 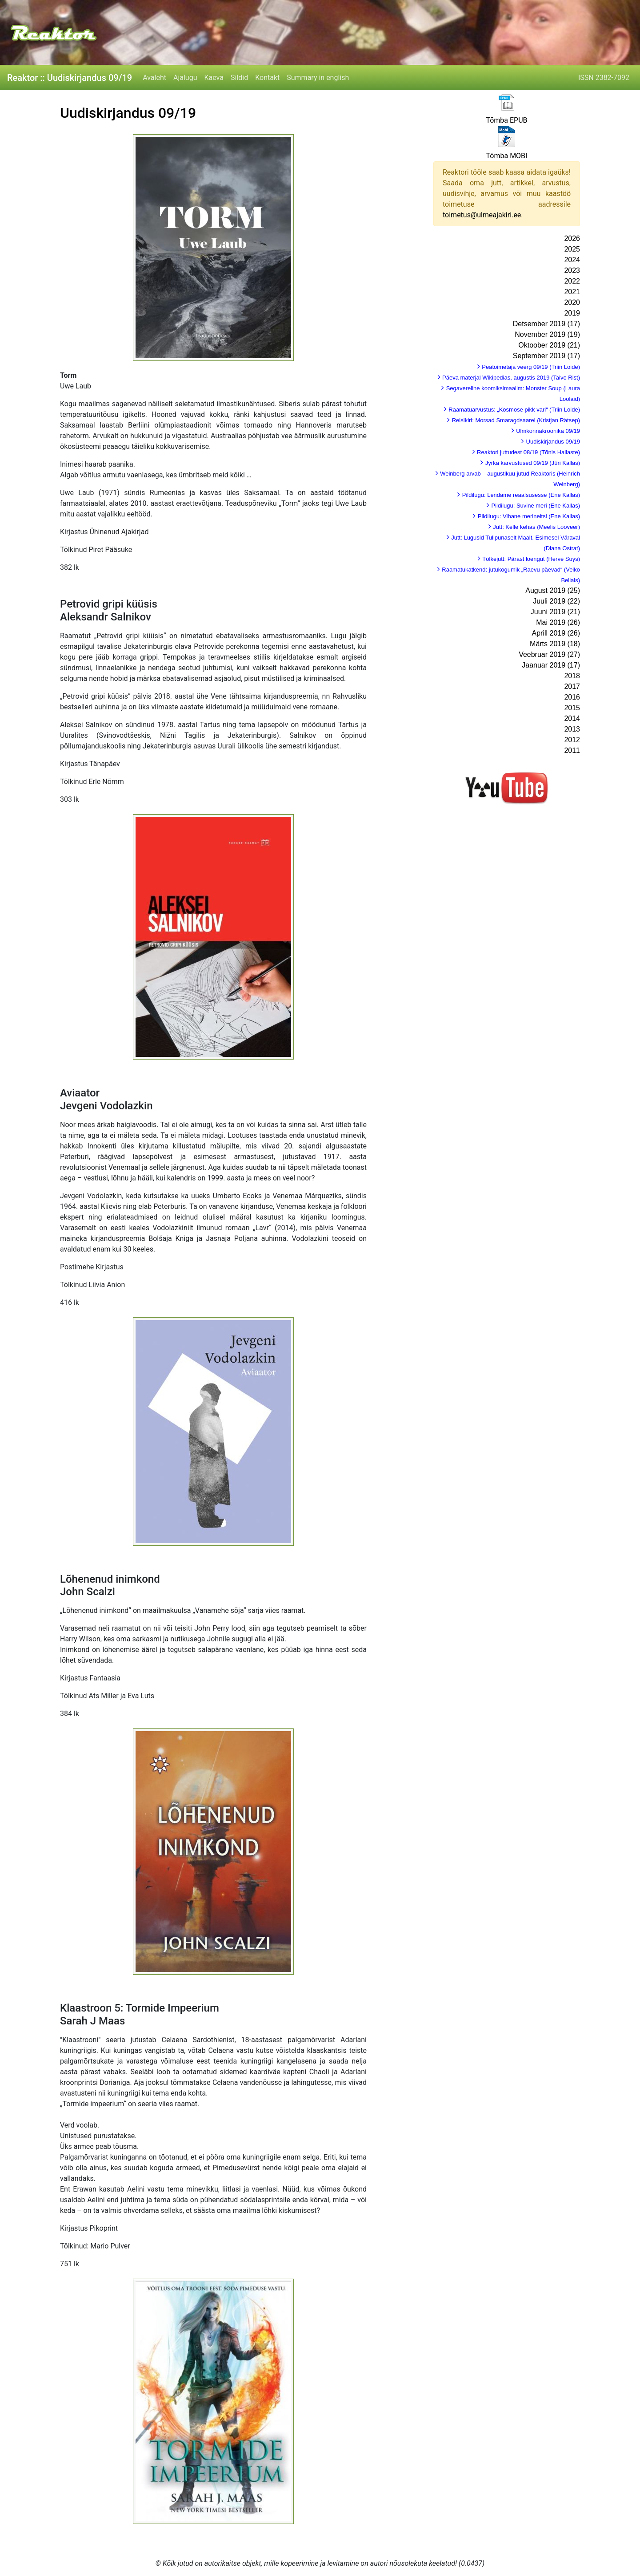 What do you see at coordinates (482, 215) in the screenshot?
I see `toimetus@ulmeajakiri.ee` at bounding box center [482, 215].